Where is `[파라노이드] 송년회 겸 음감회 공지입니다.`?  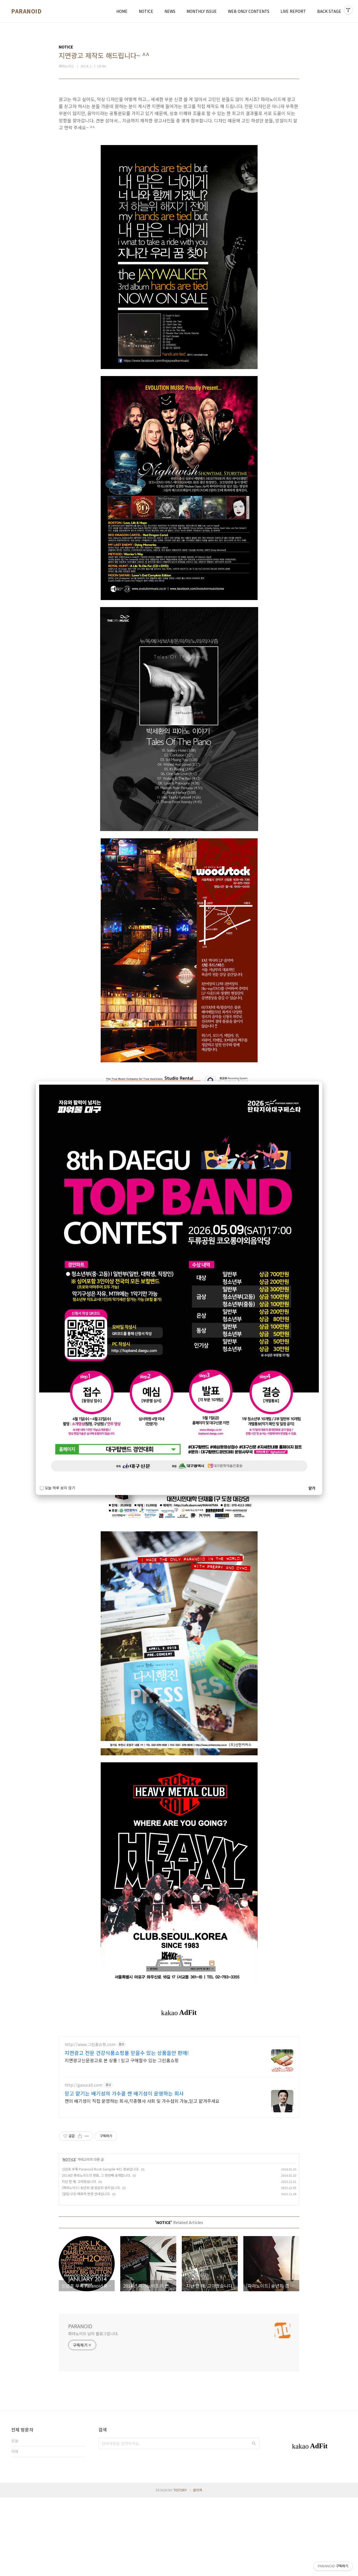 [파라노이드] 송년회 겸 음감회 공지입니다. is located at coordinates (91, 2266).